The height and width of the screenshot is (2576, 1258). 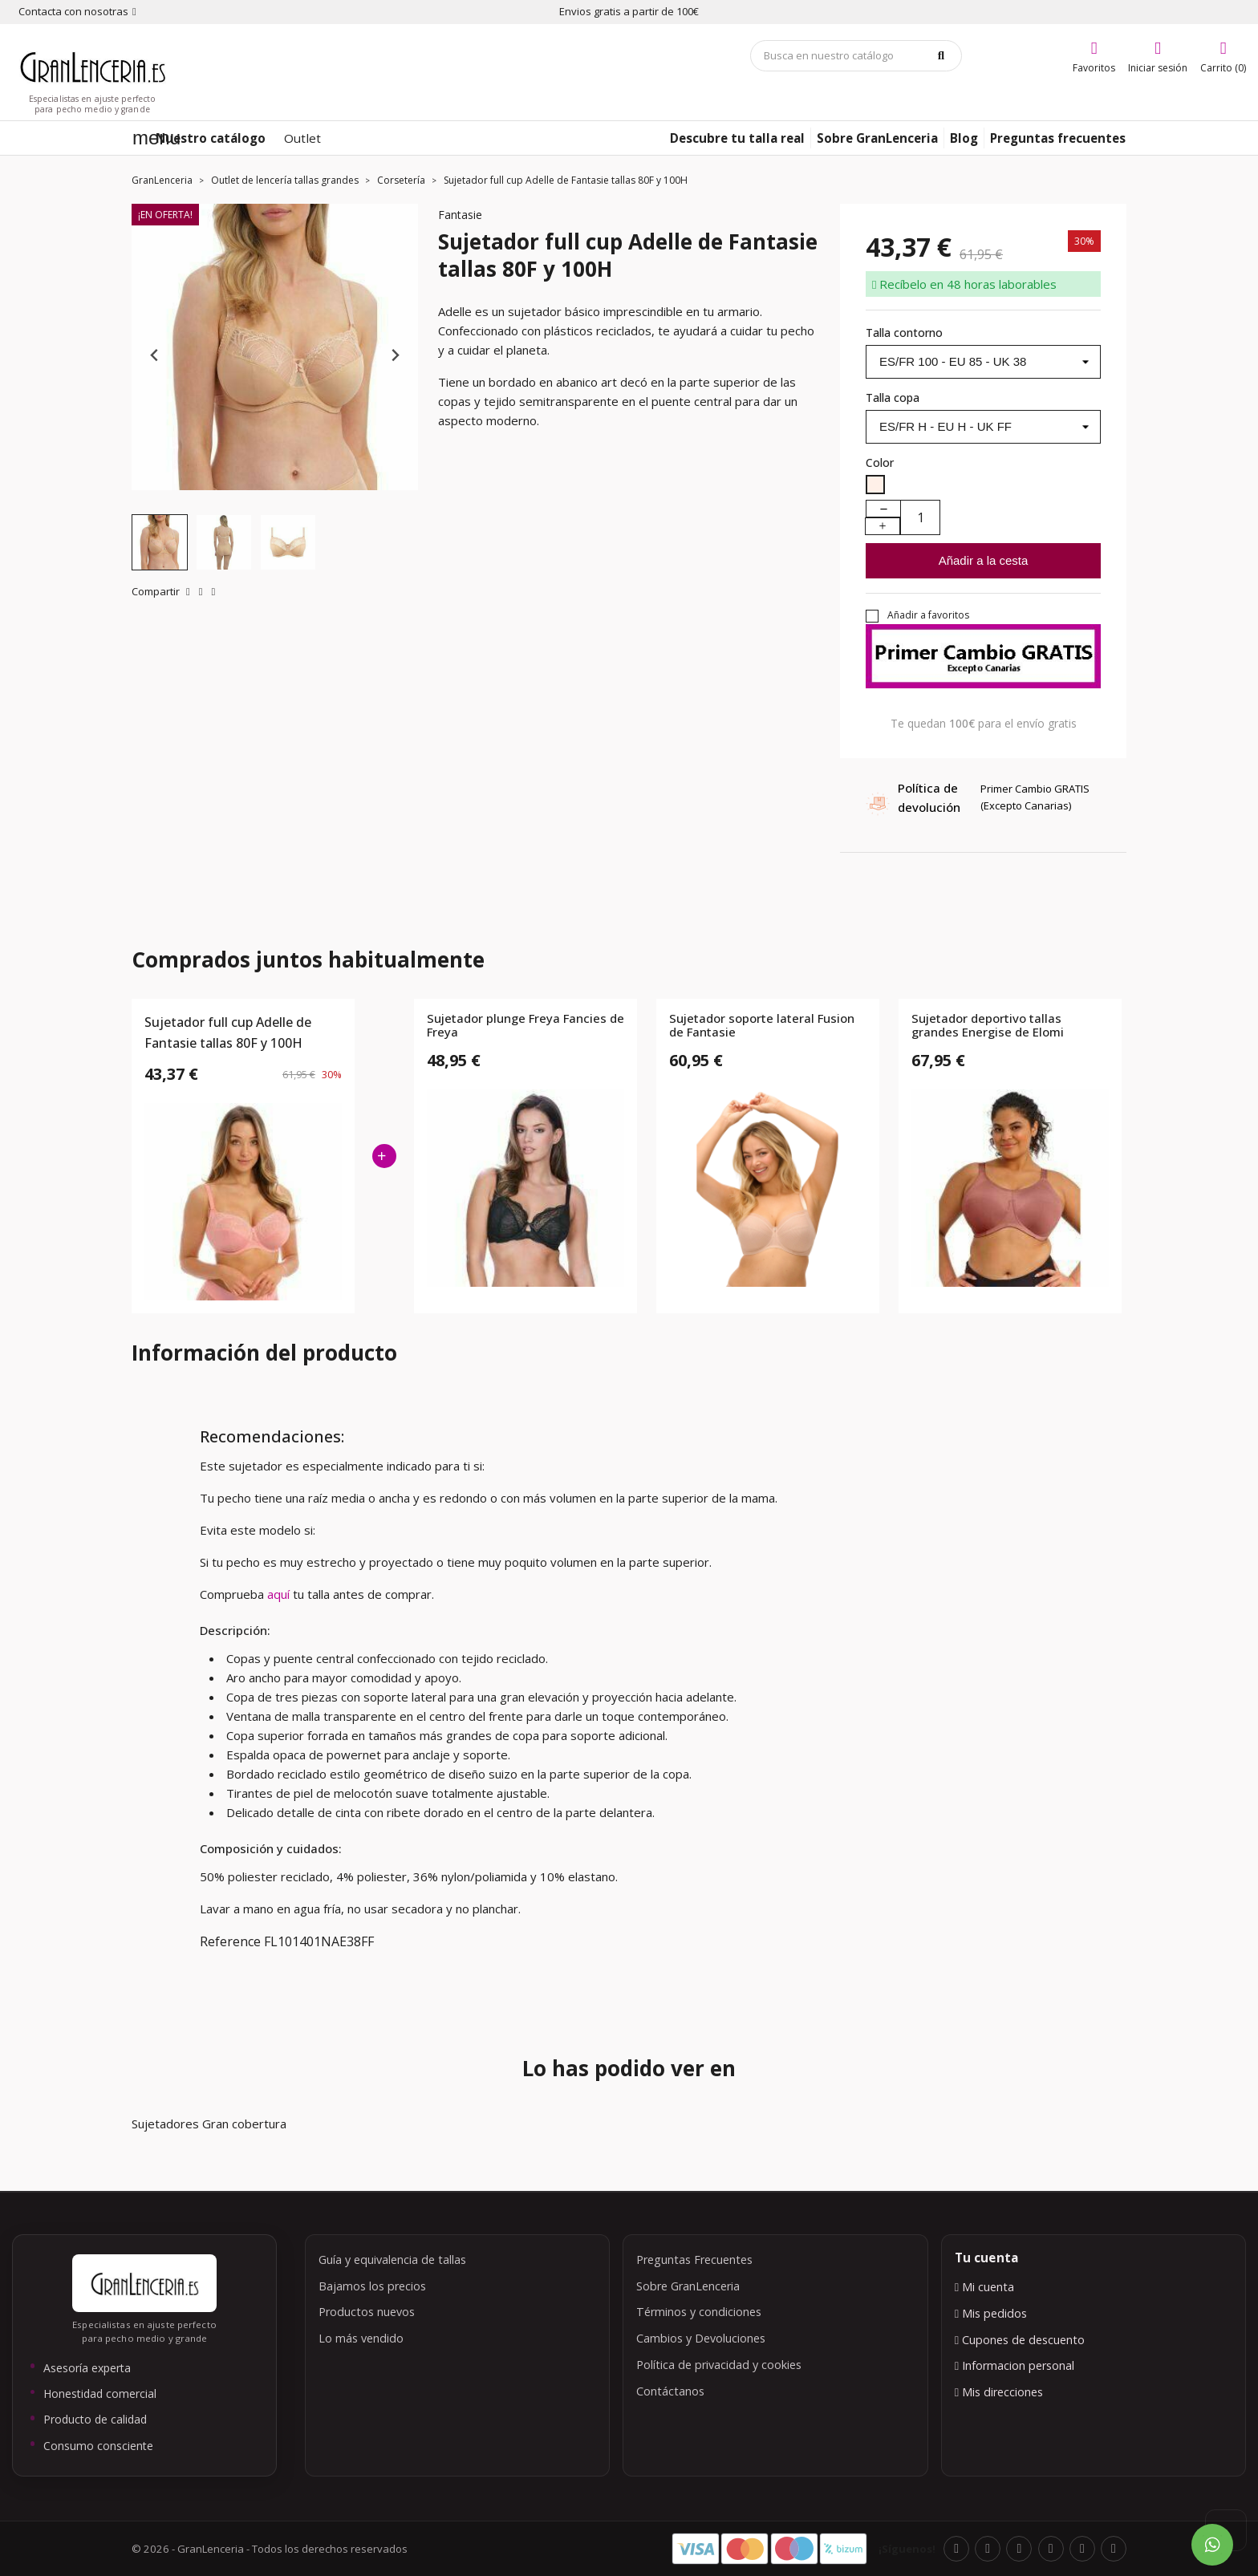 I want to click on Productos nuevos, so click(x=367, y=2311).